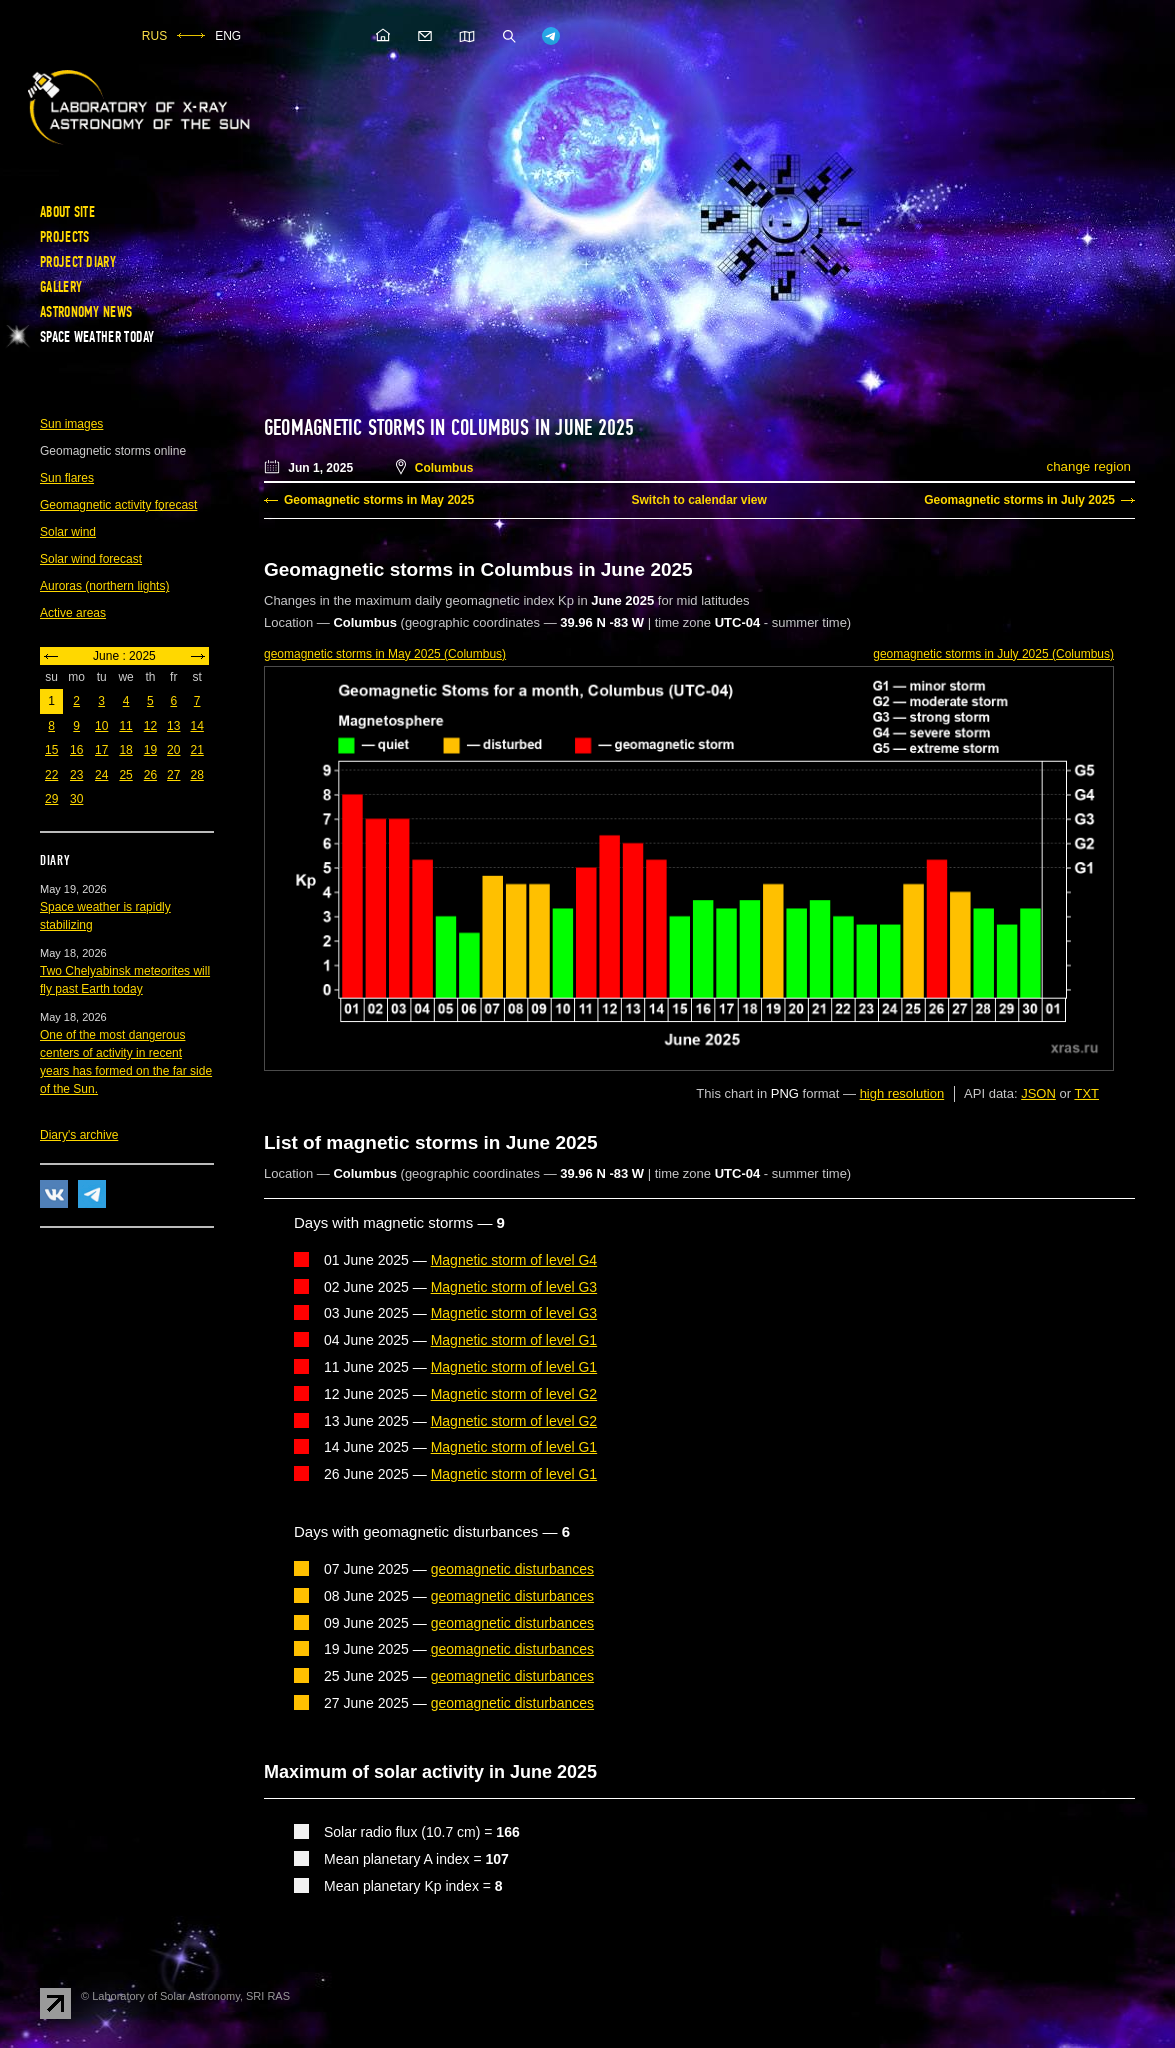 The width and height of the screenshot is (1175, 2048). What do you see at coordinates (385, 654) in the screenshot?
I see `in May 2025` at bounding box center [385, 654].